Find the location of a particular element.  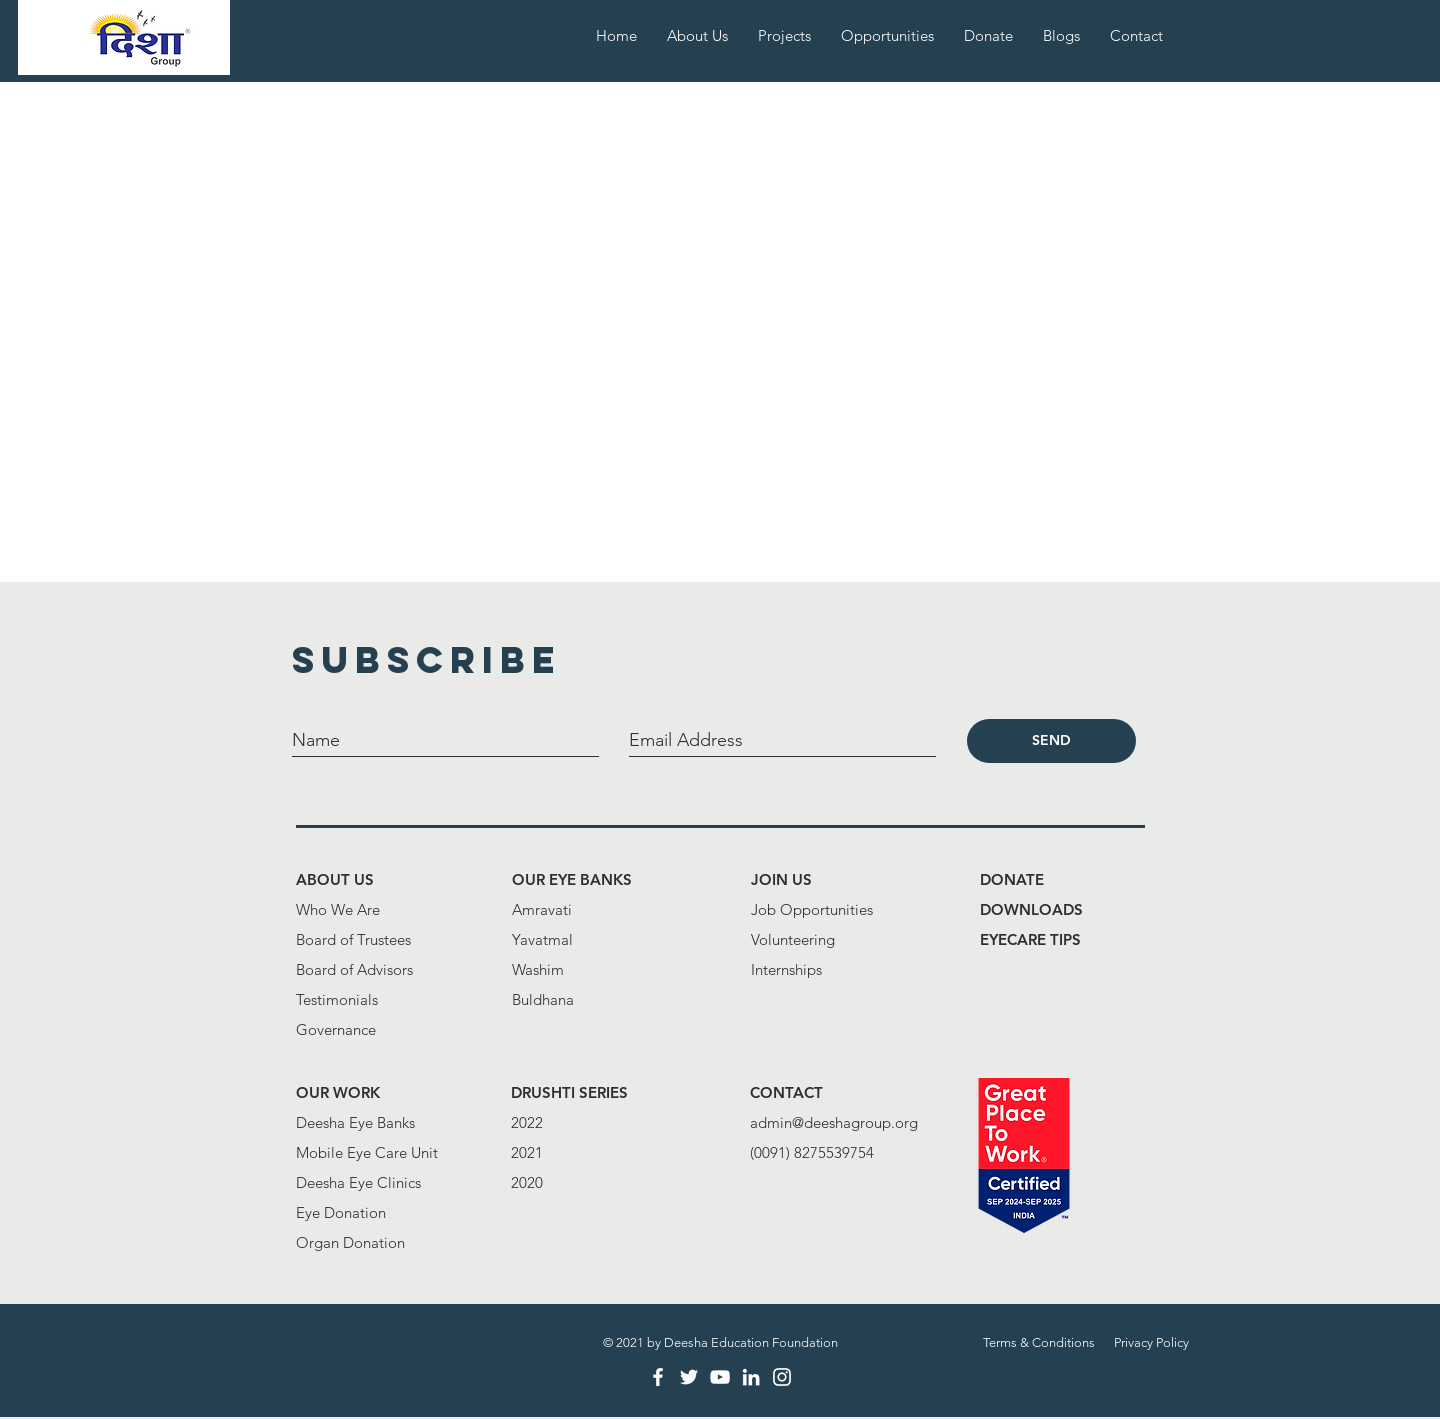

[White Twitter Icon] is located at coordinates (689, 1377).